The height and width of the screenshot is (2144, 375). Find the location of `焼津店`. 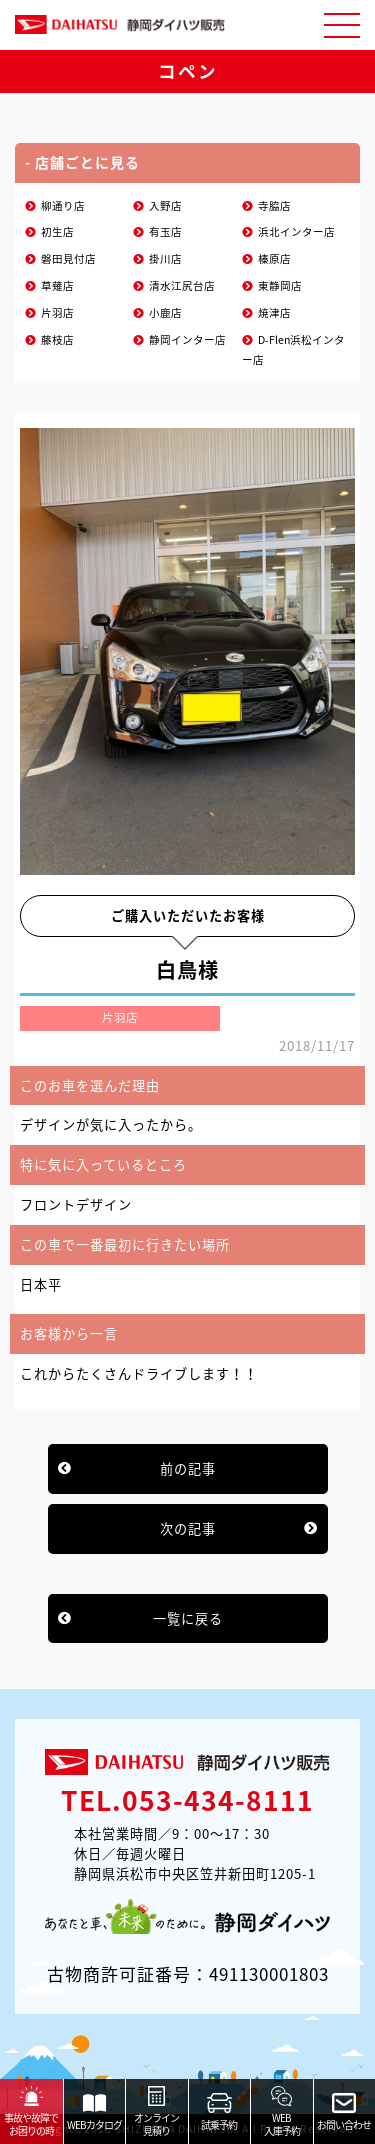

焼津店 is located at coordinates (274, 312).